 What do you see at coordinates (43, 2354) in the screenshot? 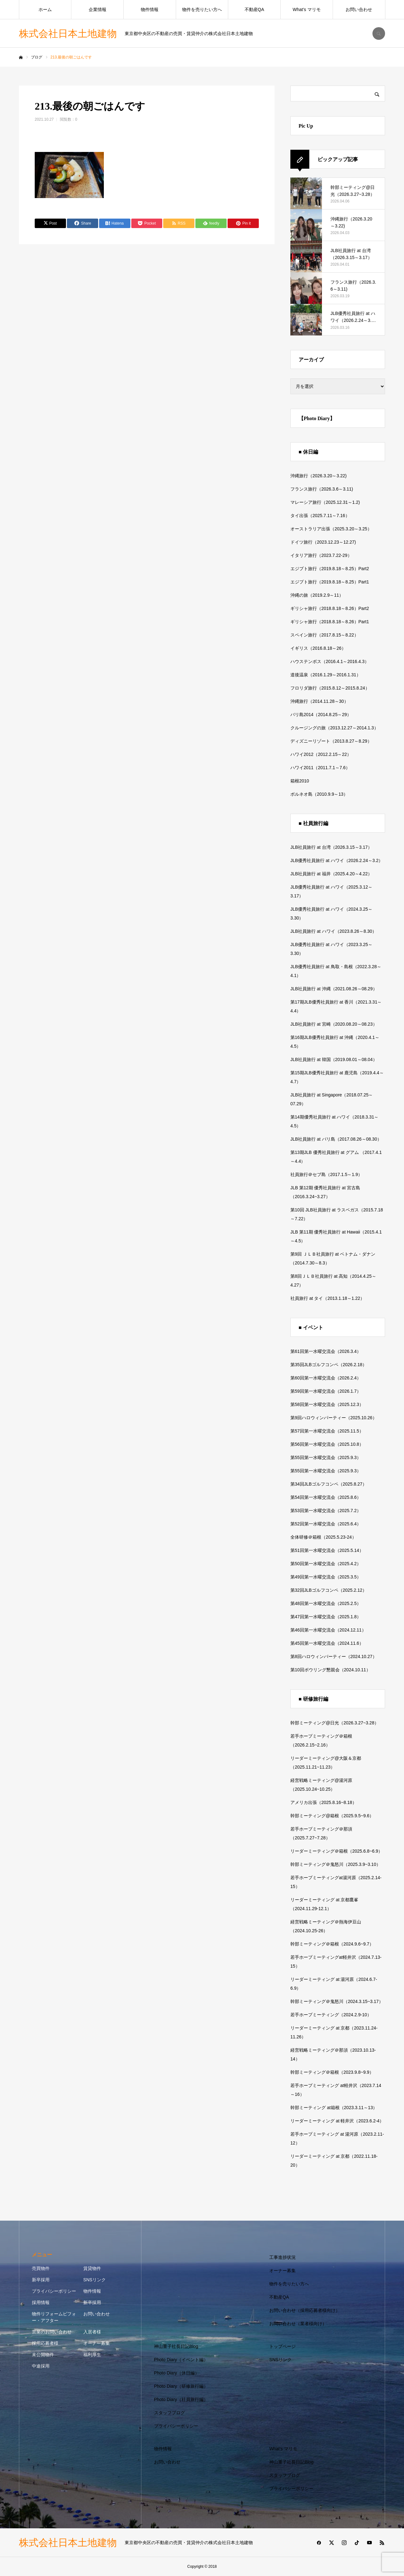
I see `未公開物件` at bounding box center [43, 2354].